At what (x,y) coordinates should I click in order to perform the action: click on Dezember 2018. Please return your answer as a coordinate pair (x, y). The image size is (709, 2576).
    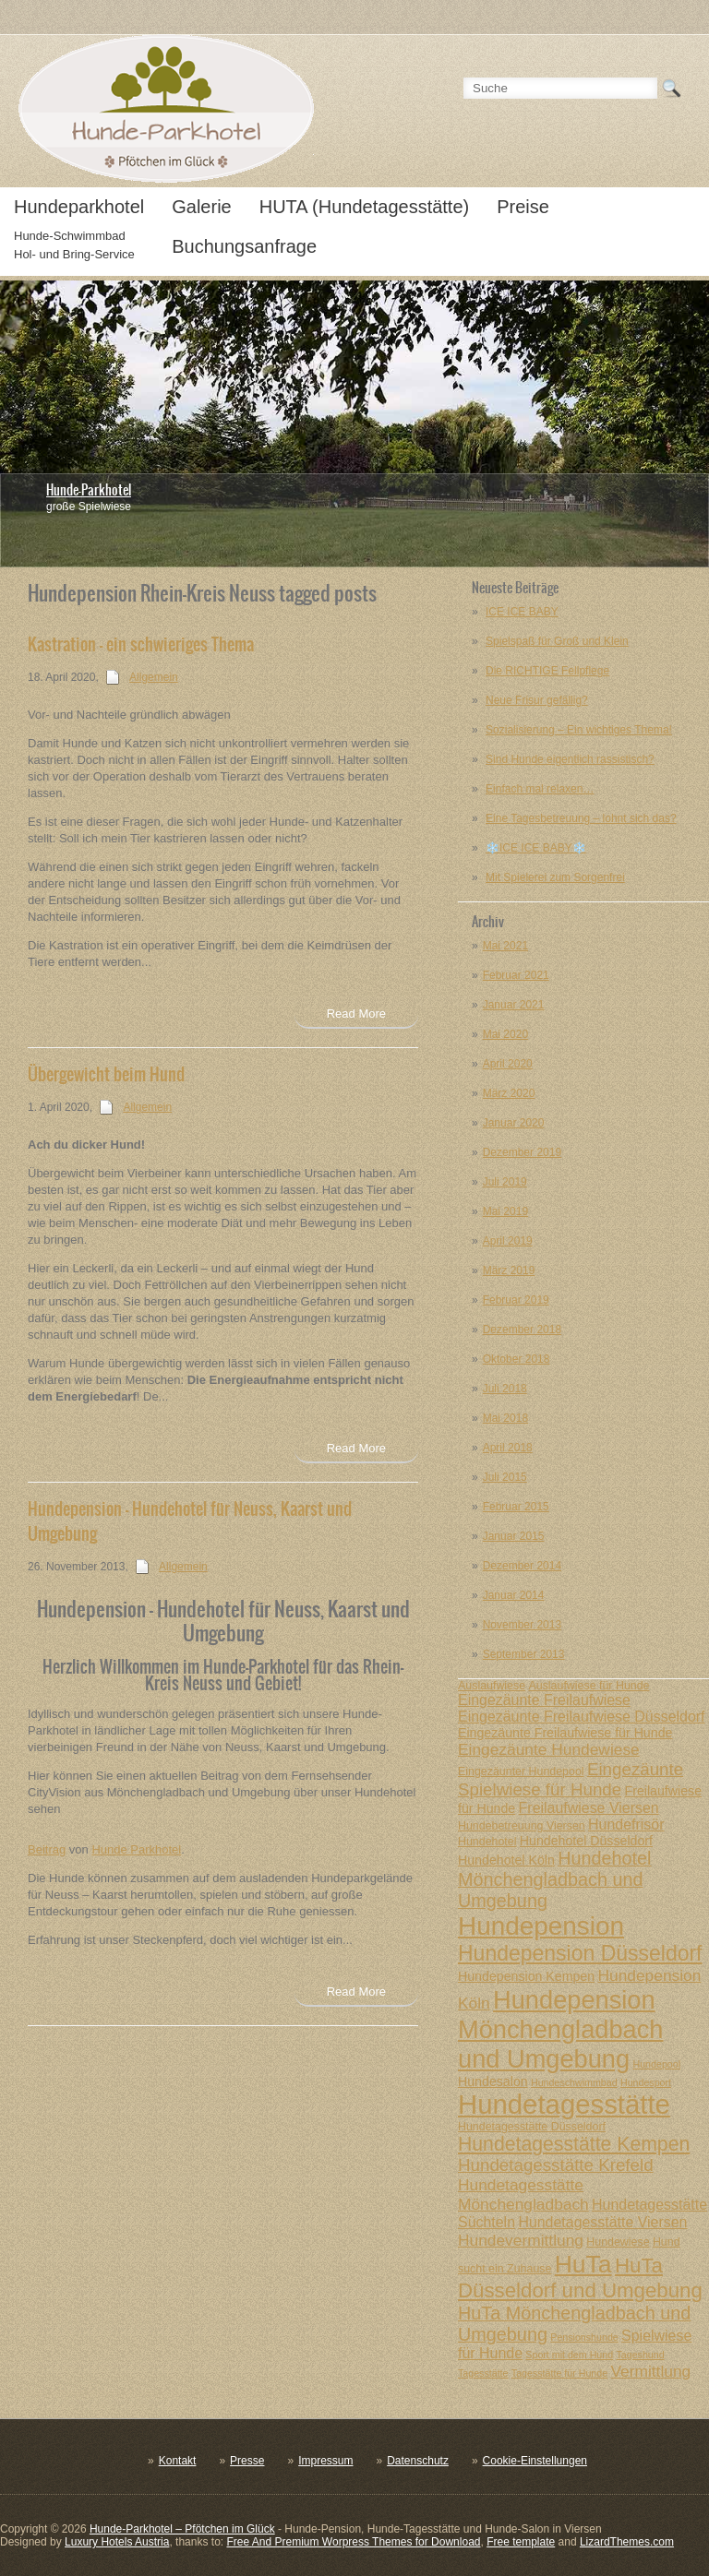
    Looking at the image, I should click on (522, 1329).